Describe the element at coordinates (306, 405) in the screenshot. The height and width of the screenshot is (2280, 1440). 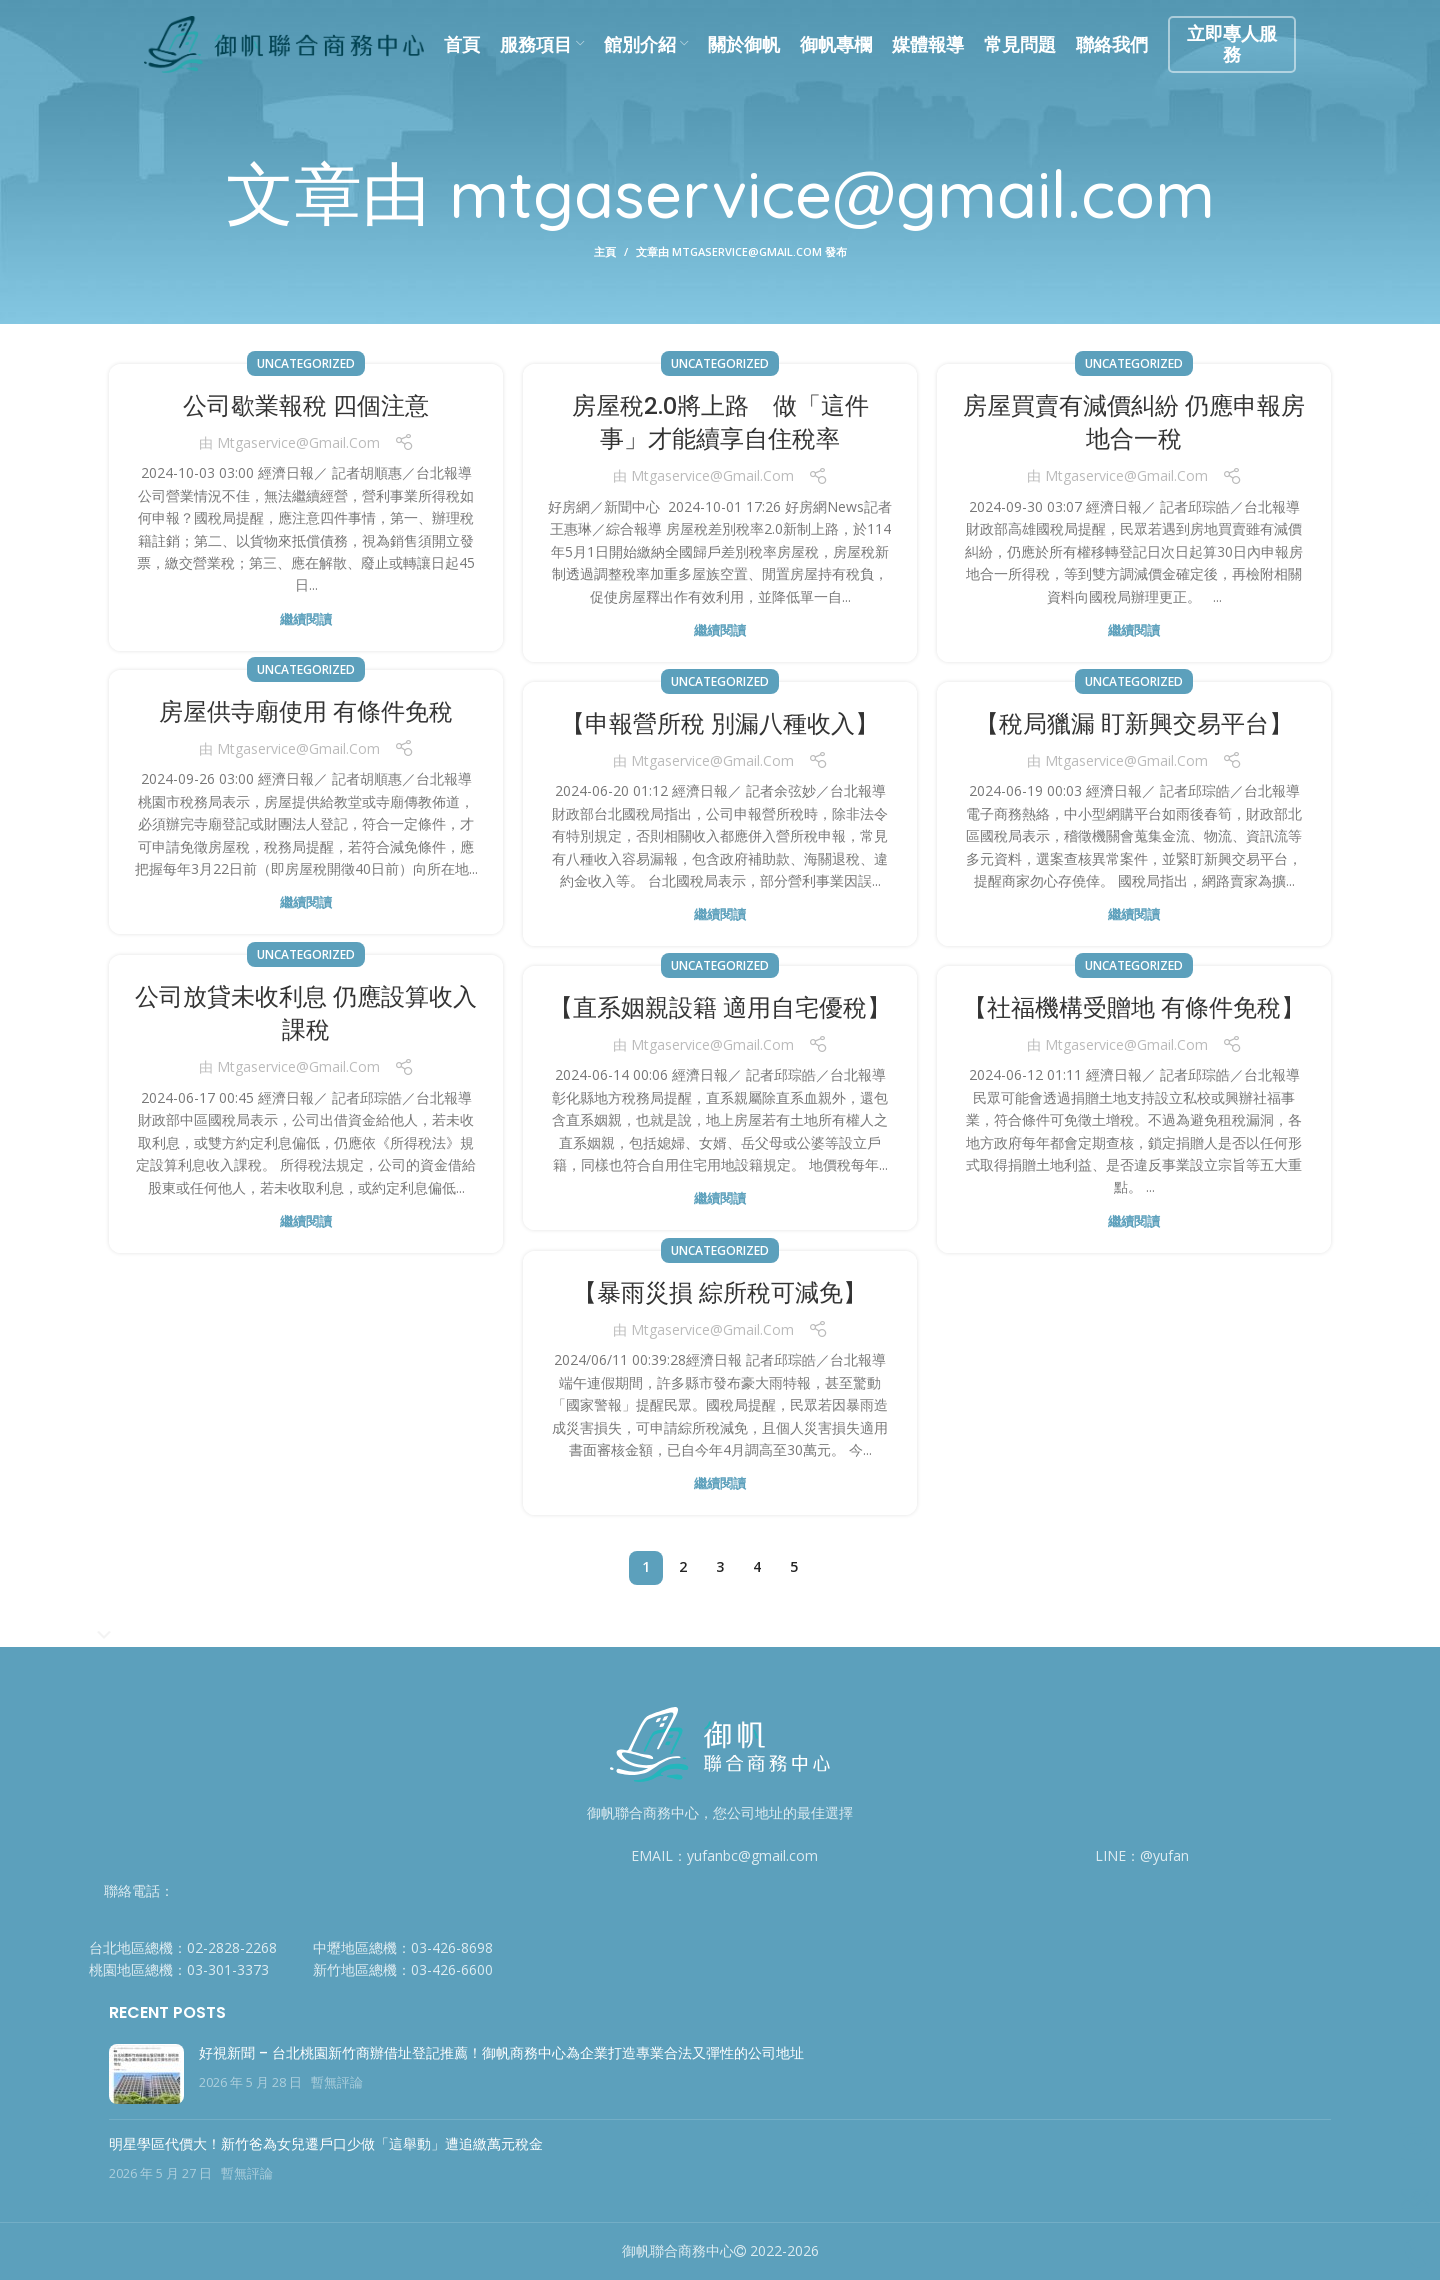
I see `公司歇業報稅 四個注意` at that location.